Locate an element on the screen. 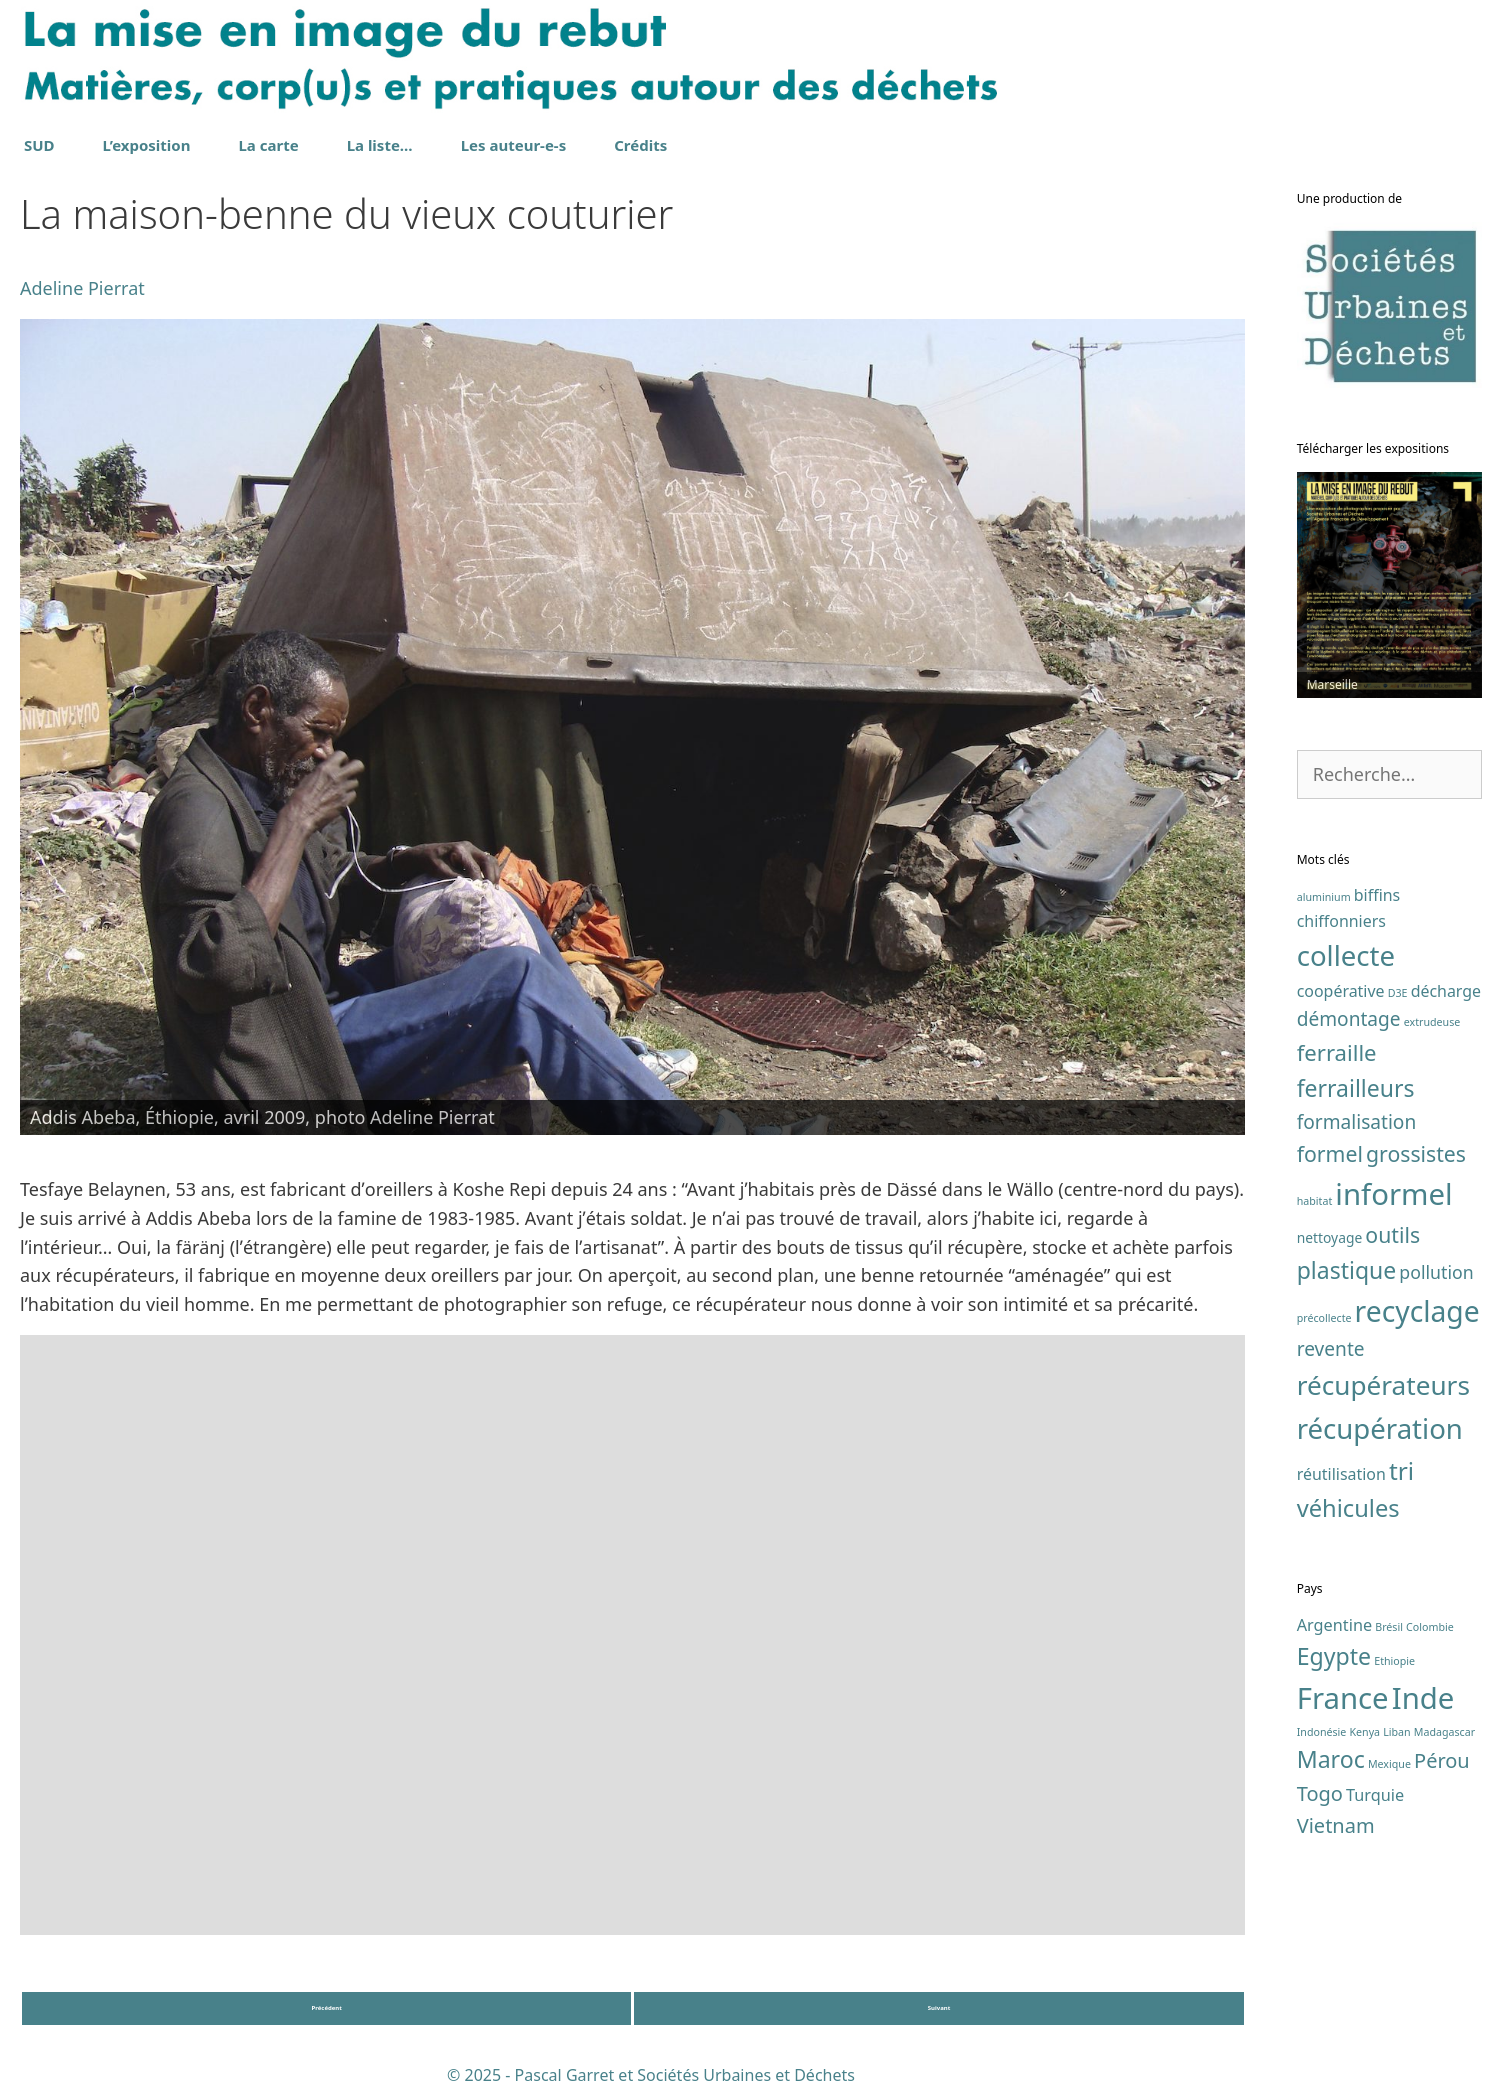  Brésil [Brésil (1 élément)] is located at coordinates (1389, 1627).